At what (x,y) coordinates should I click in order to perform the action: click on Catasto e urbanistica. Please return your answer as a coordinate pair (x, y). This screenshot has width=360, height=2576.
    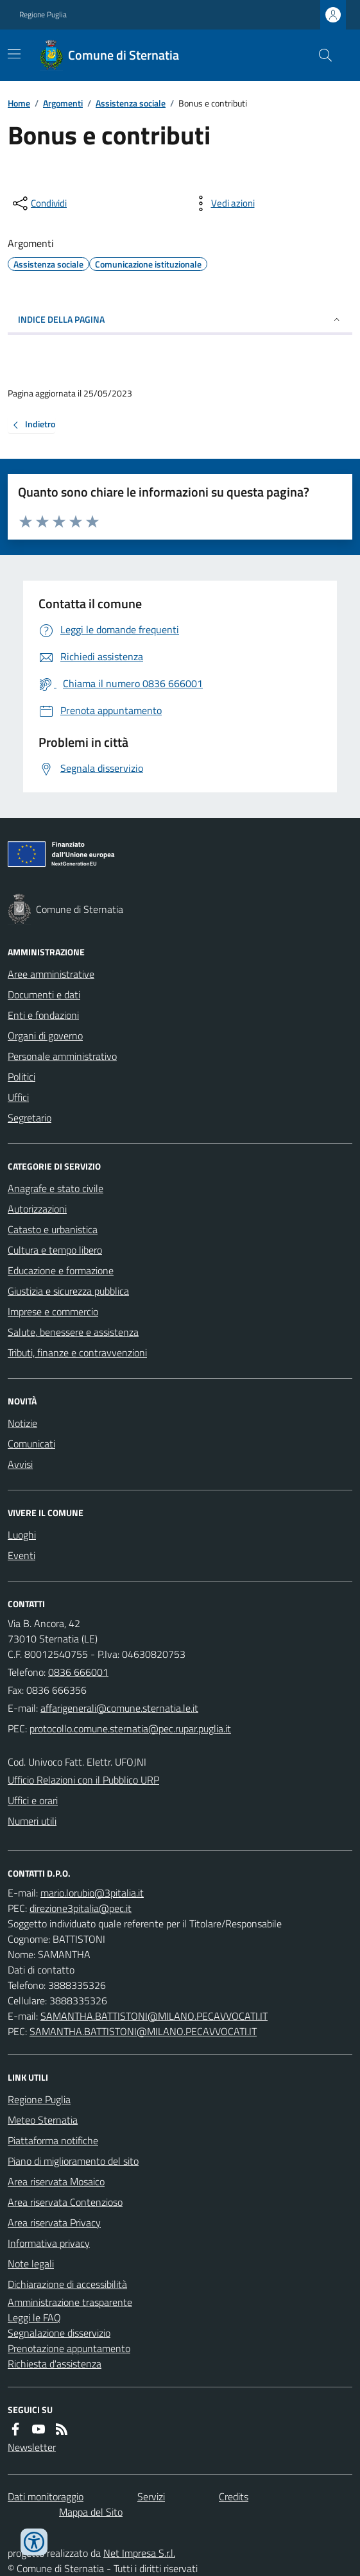
    Looking at the image, I should click on (53, 1229).